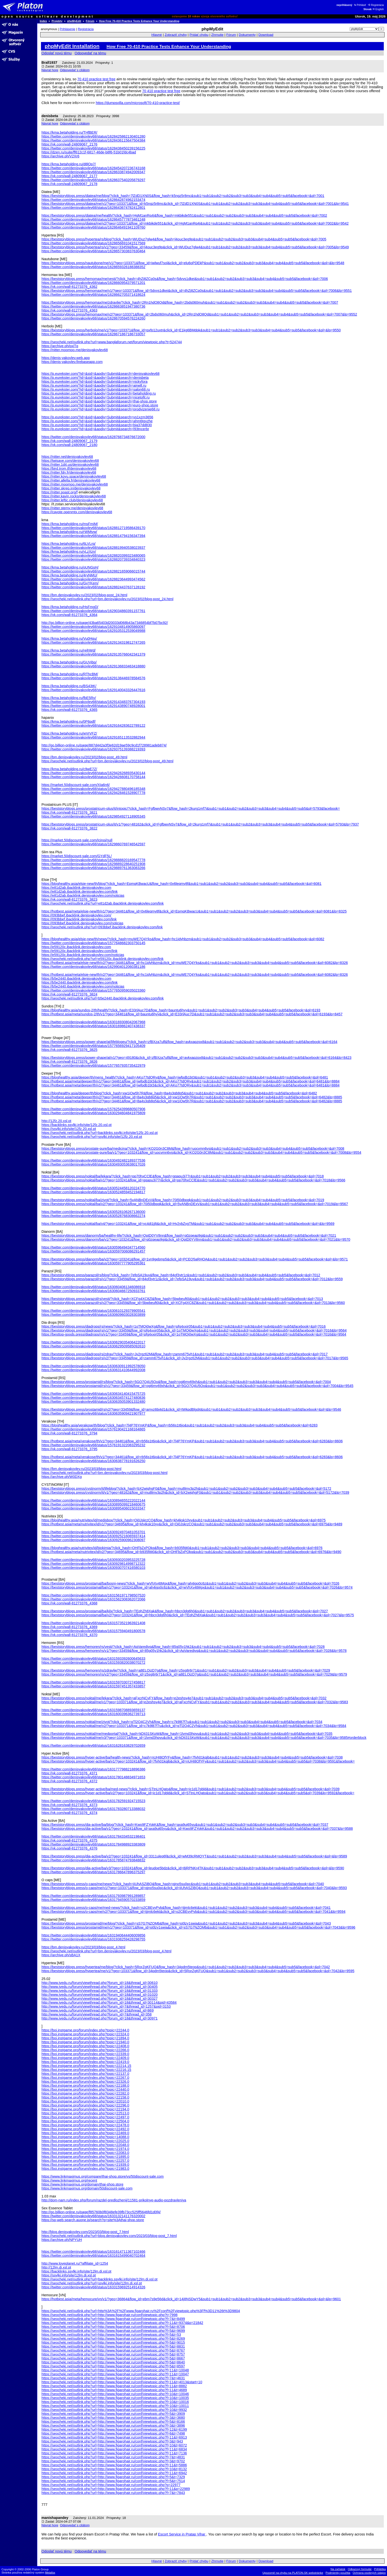 This screenshot has width=387, height=2576. What do you see at coordinates (113, 2366) in the screenshot?
I see `https://seocheki.net/outlink.php?url=http://www.figarohair.ru/conf/viewtopic.php?f=5&t=8597` at bounding box center [113, 2366].